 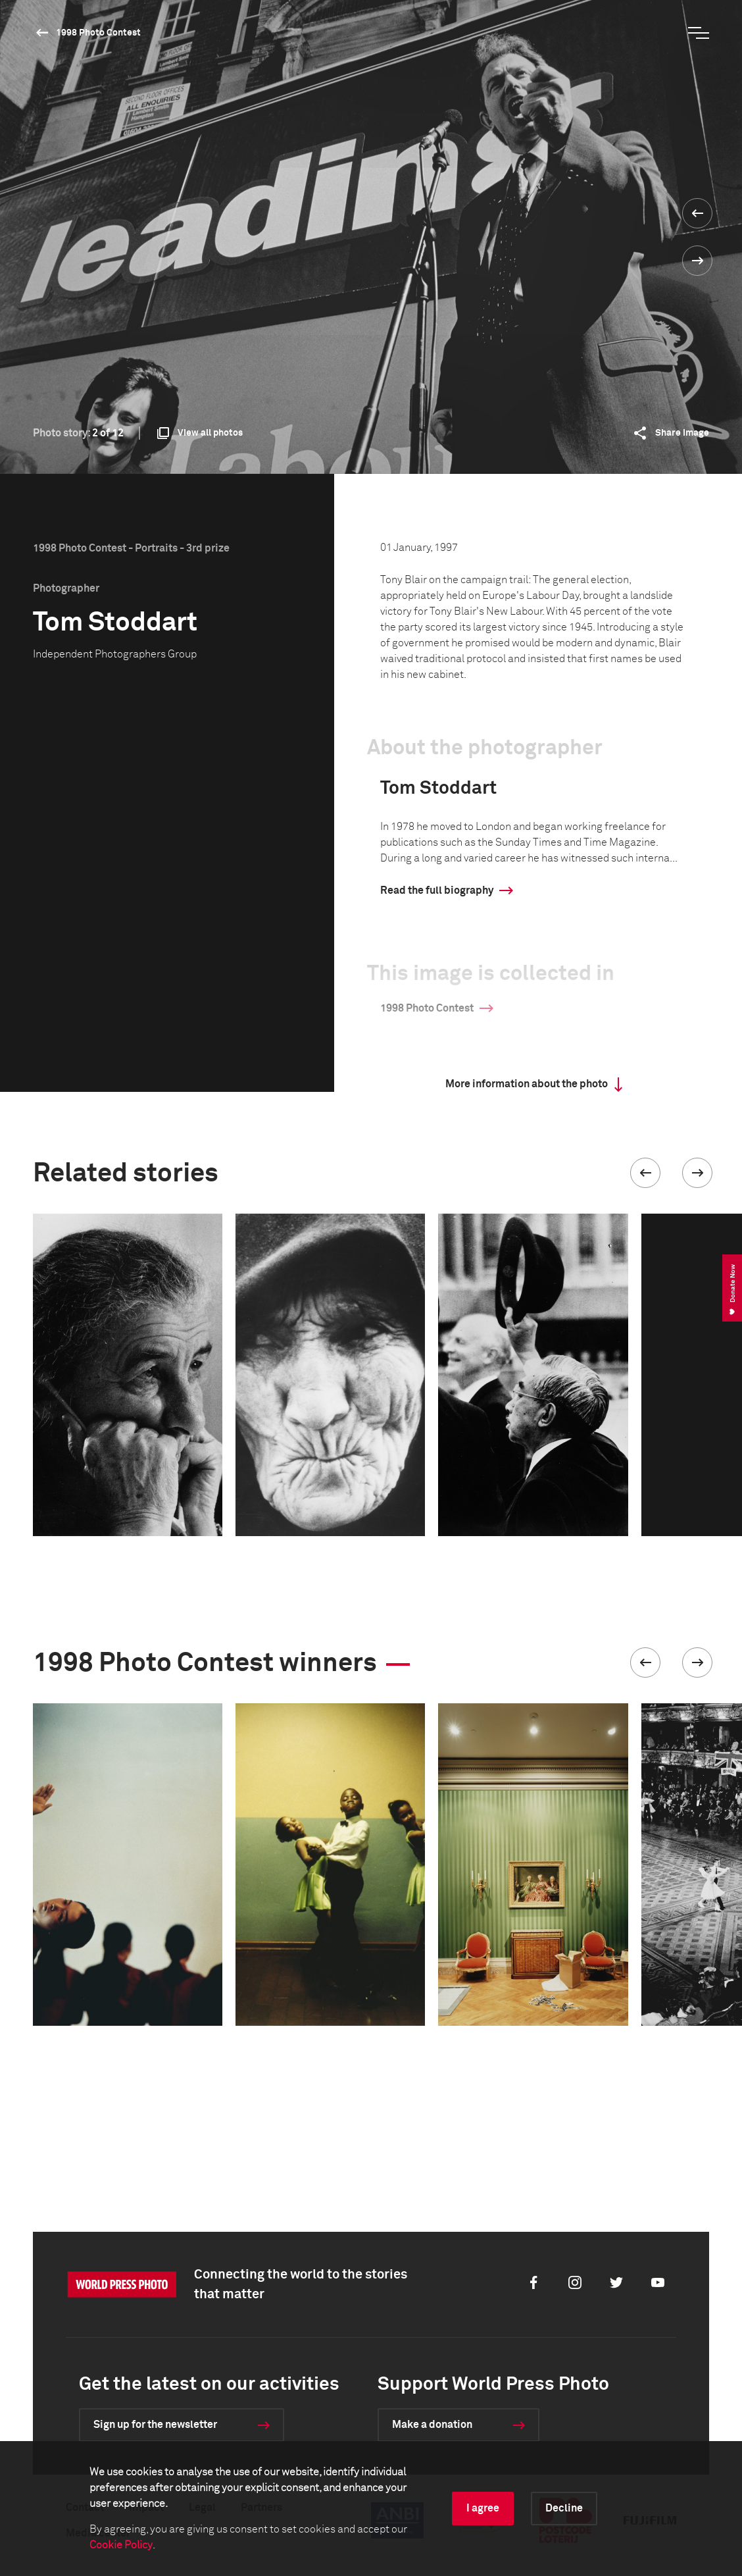 What do you see at coordinates (436, 890) in the screenshot?
I see `Read the full biography` at bounding box center [436, 890].